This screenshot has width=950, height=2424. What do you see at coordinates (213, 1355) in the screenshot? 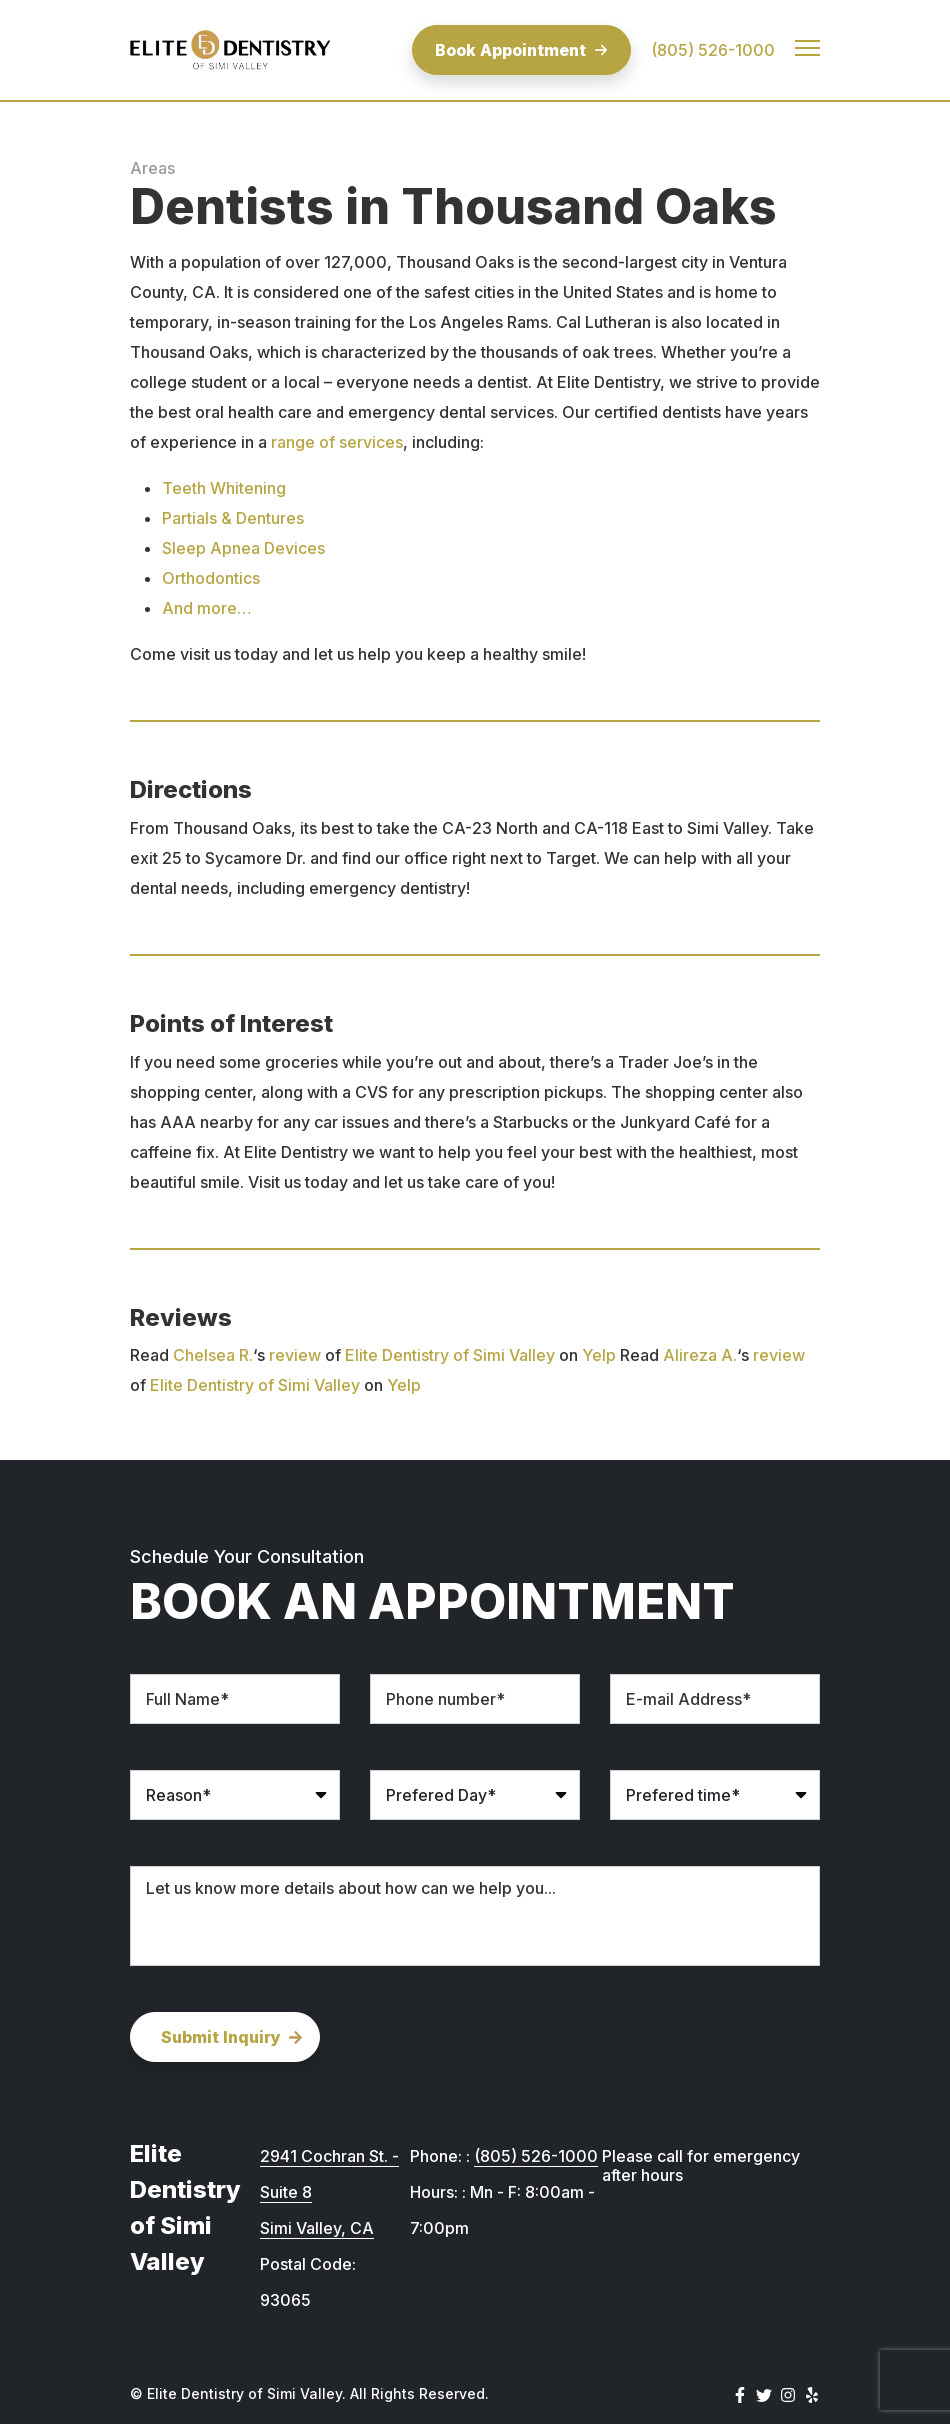
I see `Chelsea R.` at bounding box center [213, 1355].